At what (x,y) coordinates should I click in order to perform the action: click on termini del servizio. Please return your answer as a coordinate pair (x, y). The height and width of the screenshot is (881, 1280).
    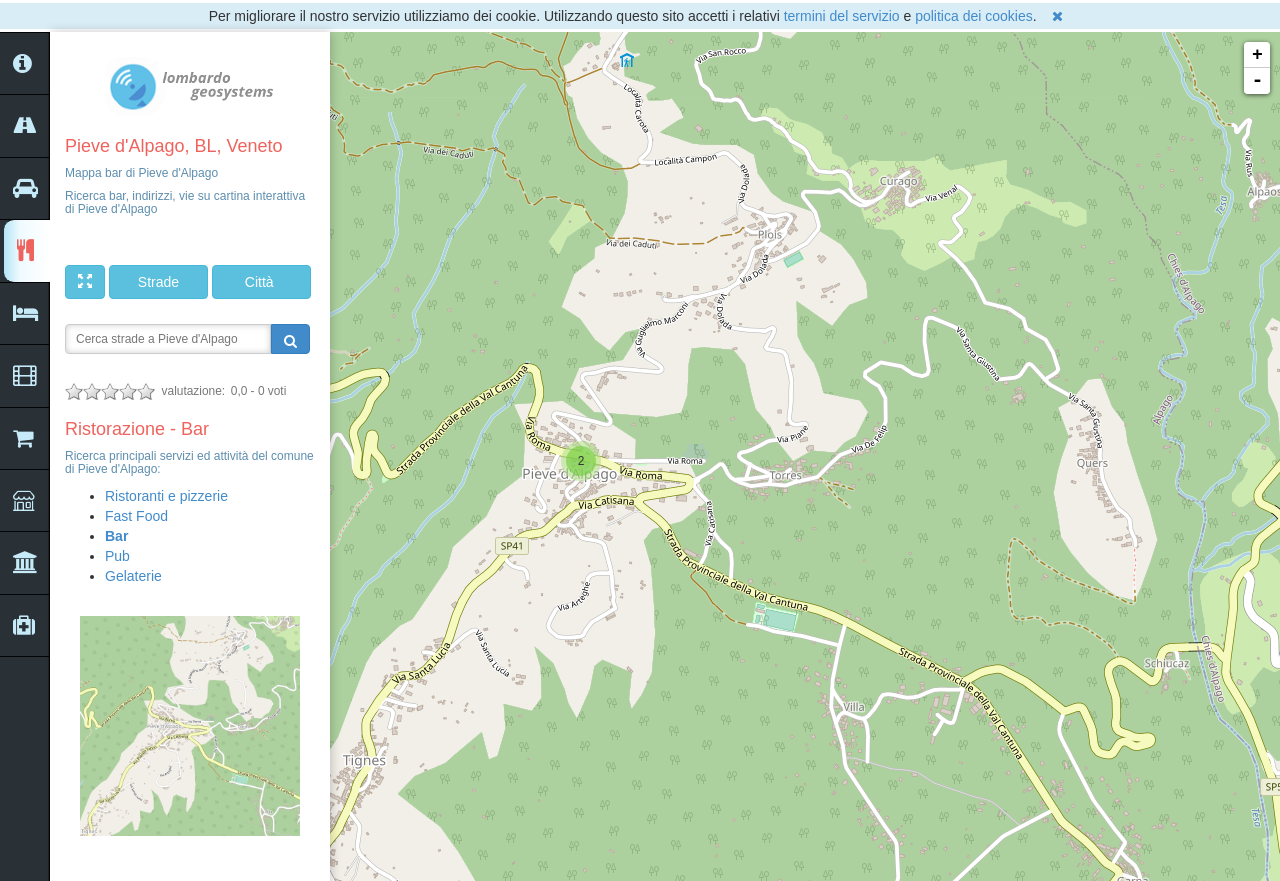
    Looking at the image, I should click on (842, 16).